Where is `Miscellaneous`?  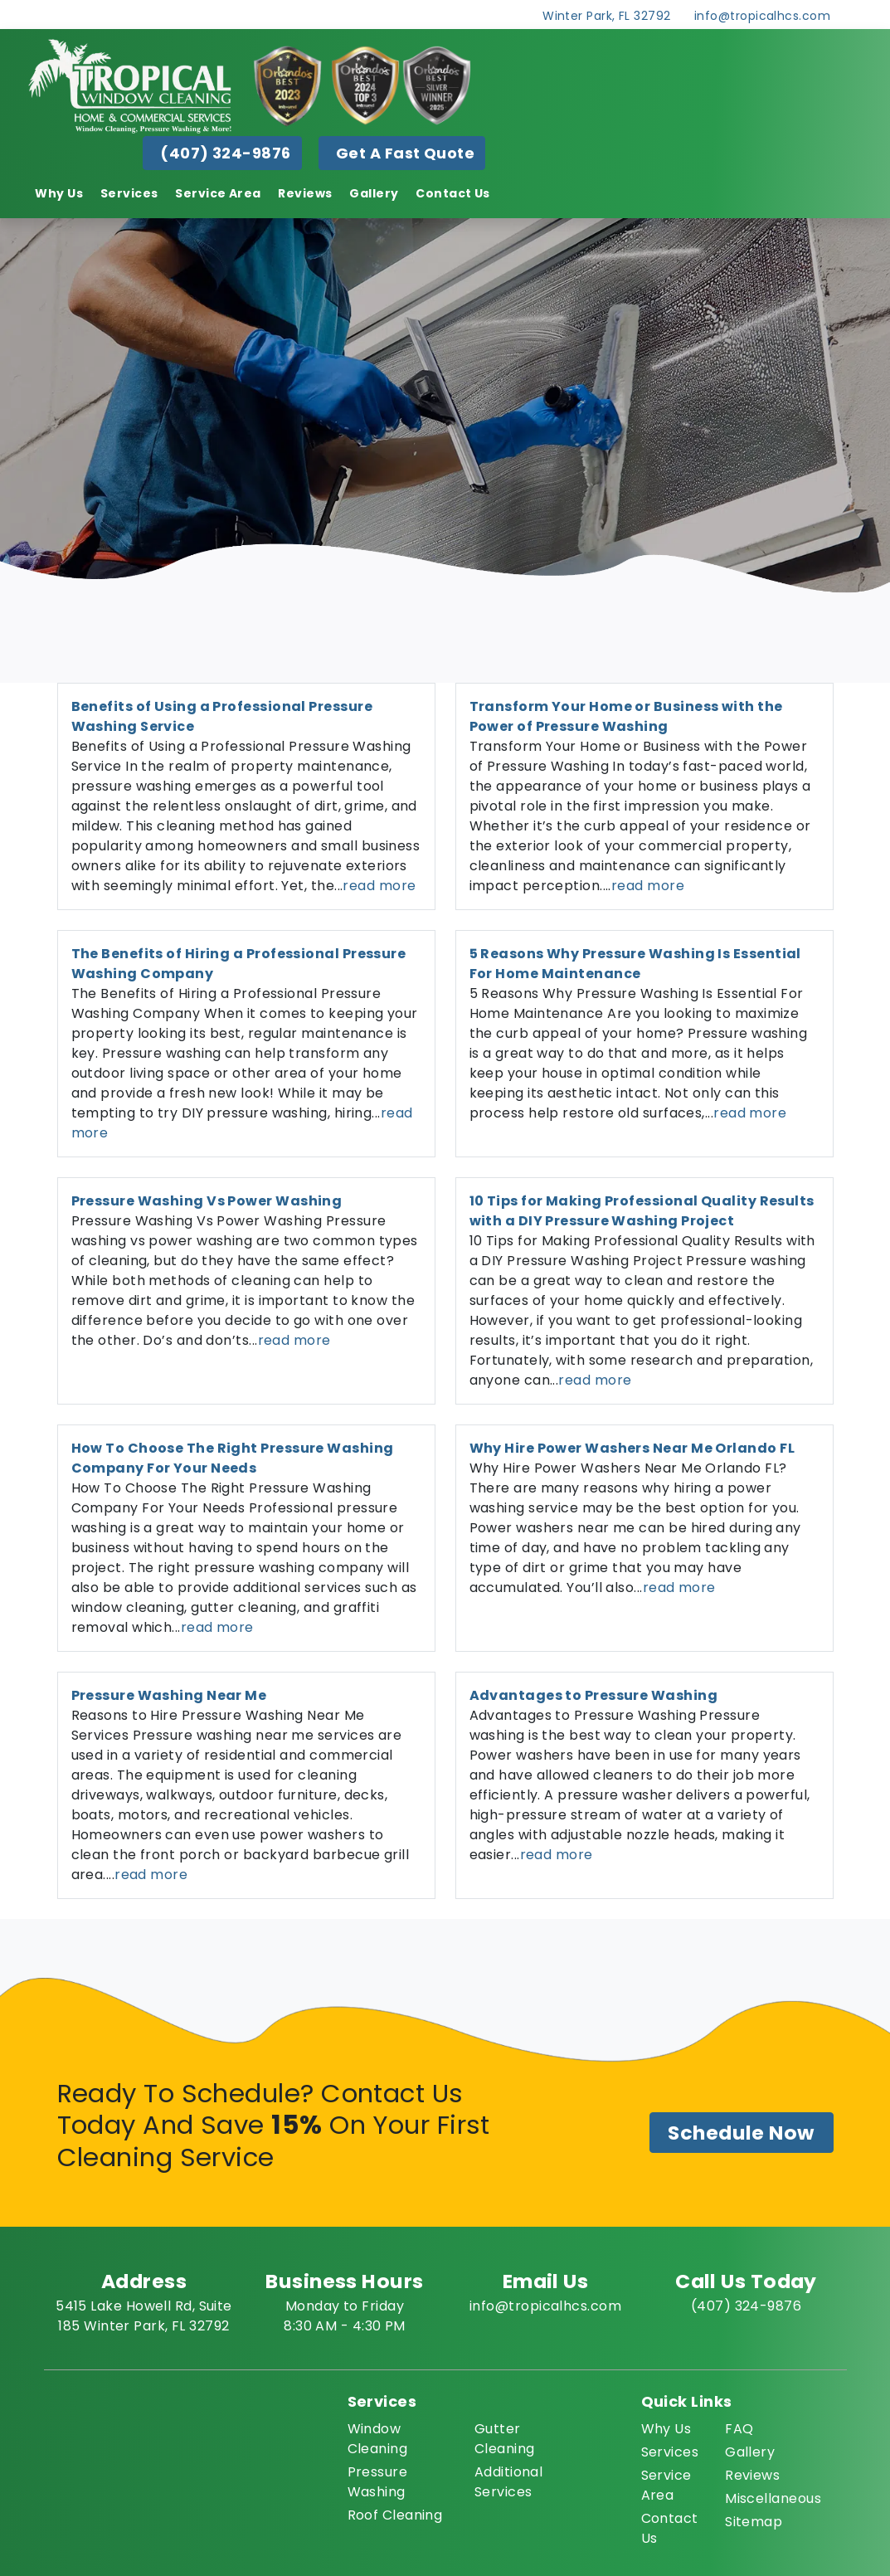 Miscellaneous is located at coordinates (773, 2498).